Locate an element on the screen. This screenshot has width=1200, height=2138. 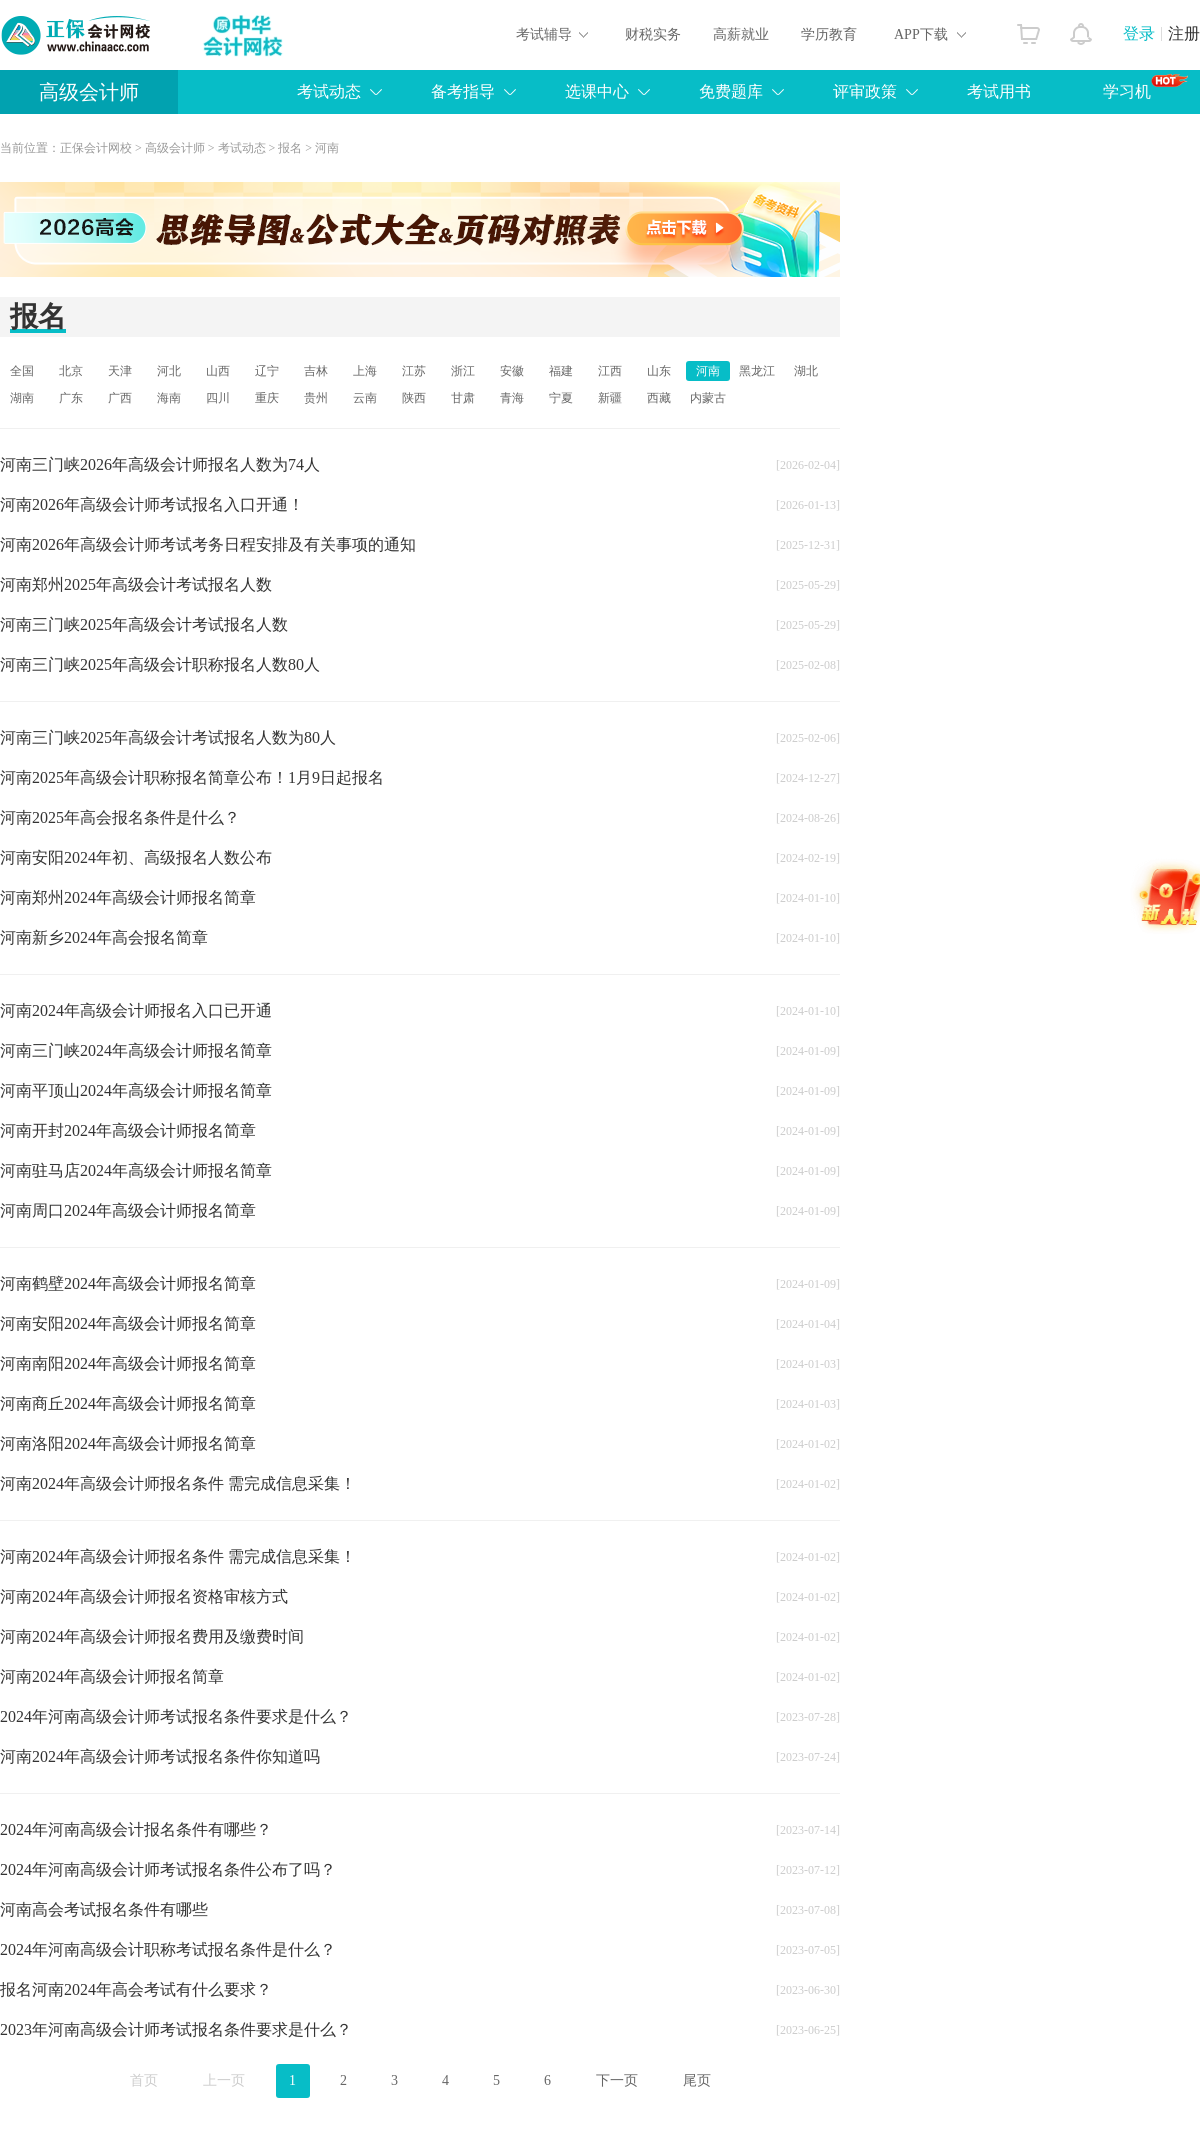
河南郑州2025年高级会计考试报名人数 is located at coordinates (136, 584).